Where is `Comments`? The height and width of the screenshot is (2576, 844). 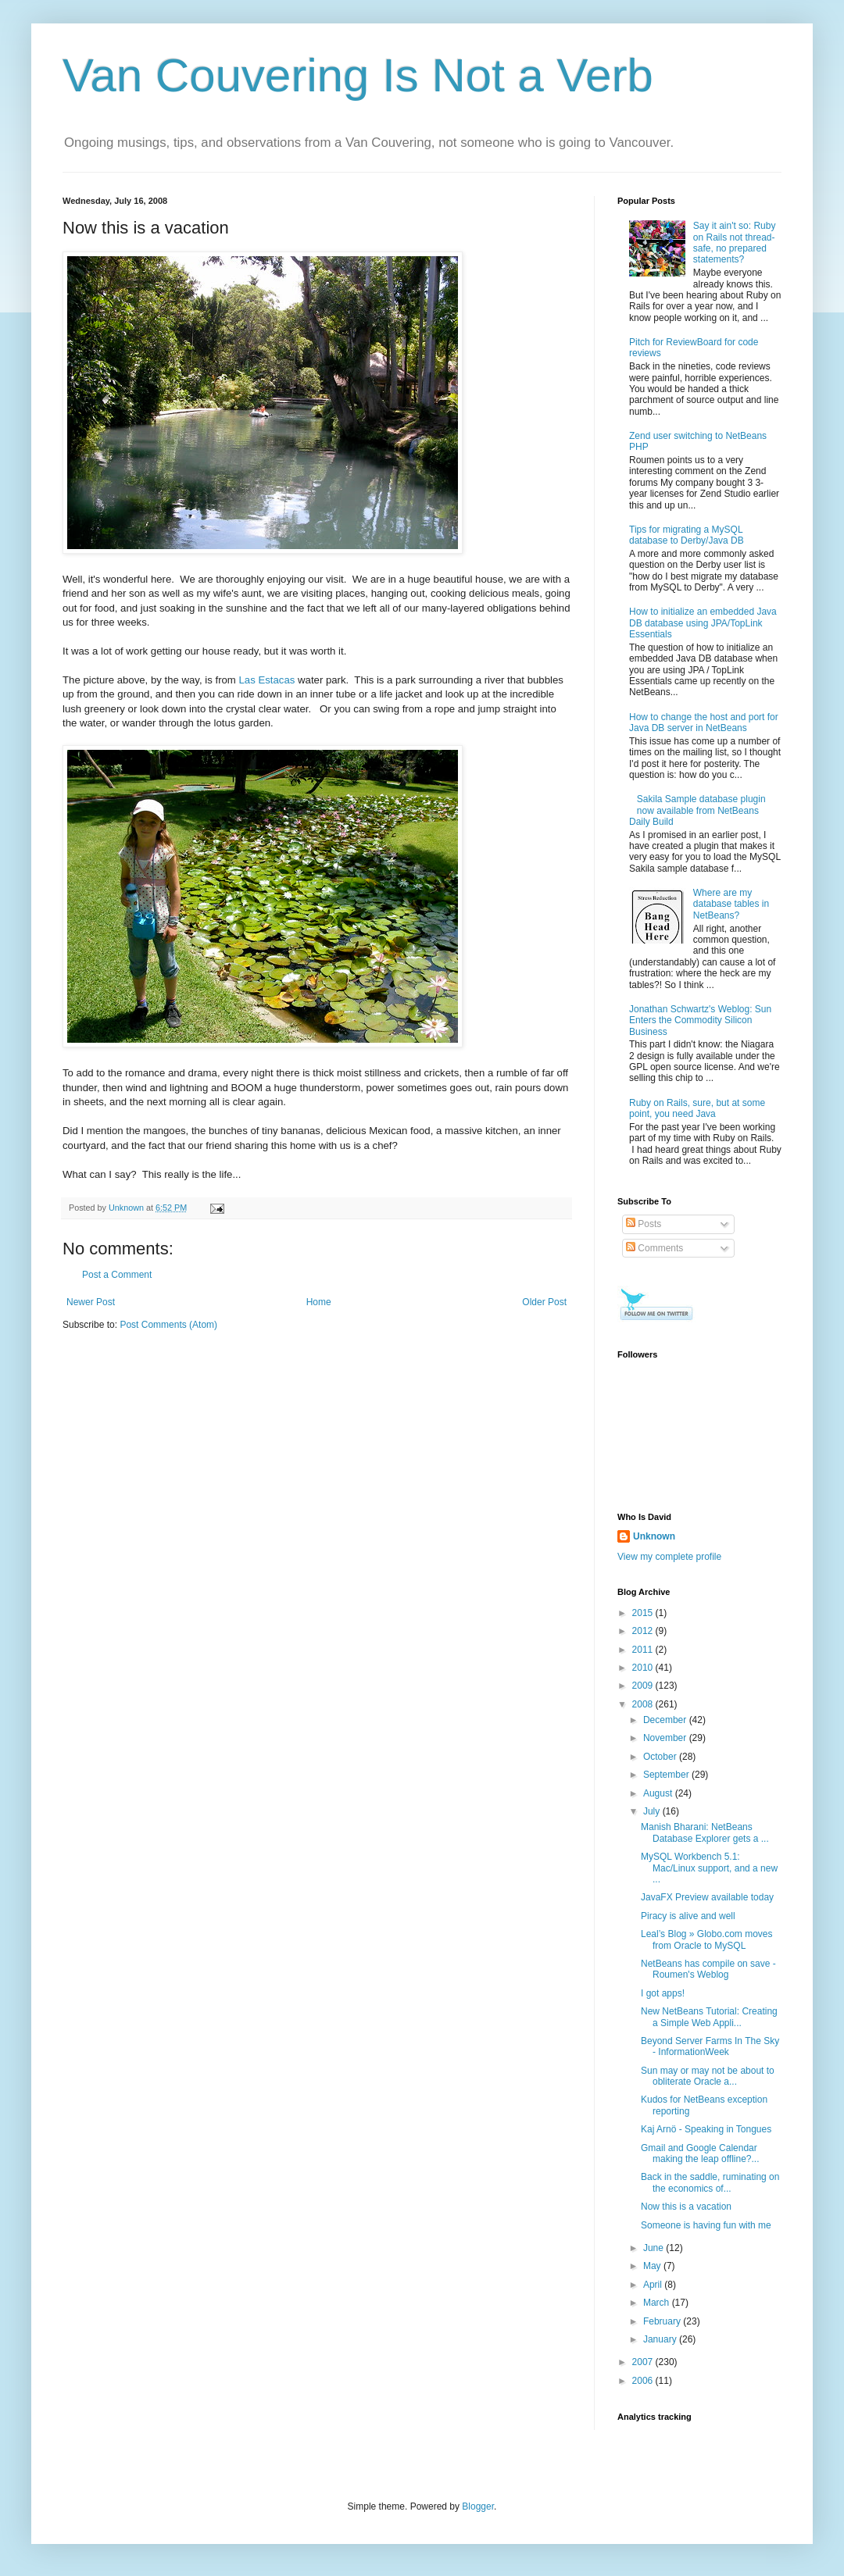
Comments is located at coordinates (654, 1248).